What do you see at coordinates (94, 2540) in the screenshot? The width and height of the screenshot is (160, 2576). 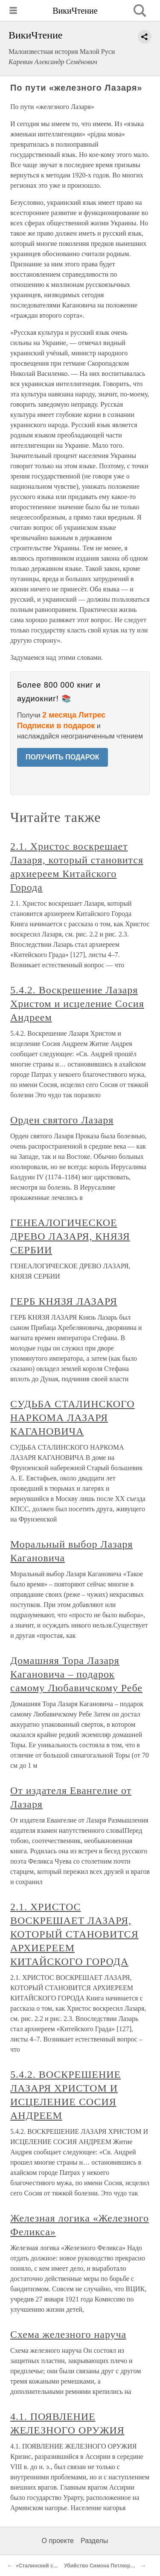 I see `Разделы` at bounding box center [94, 2540].